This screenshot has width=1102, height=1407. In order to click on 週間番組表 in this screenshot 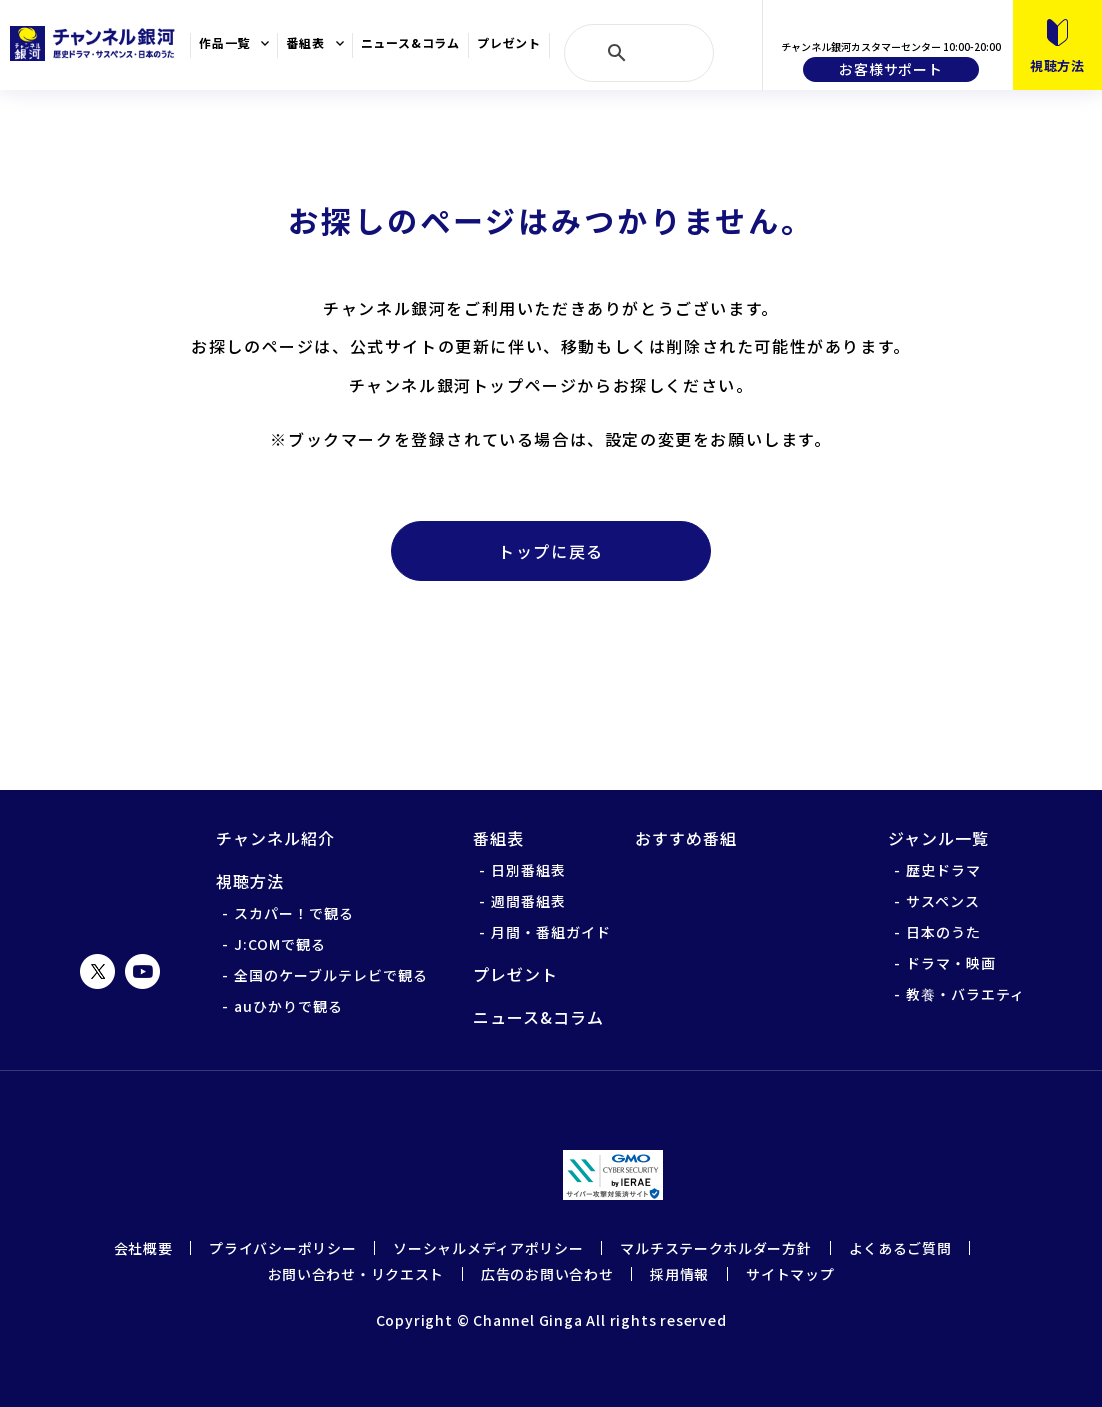, I will do `click(528, 901)`.